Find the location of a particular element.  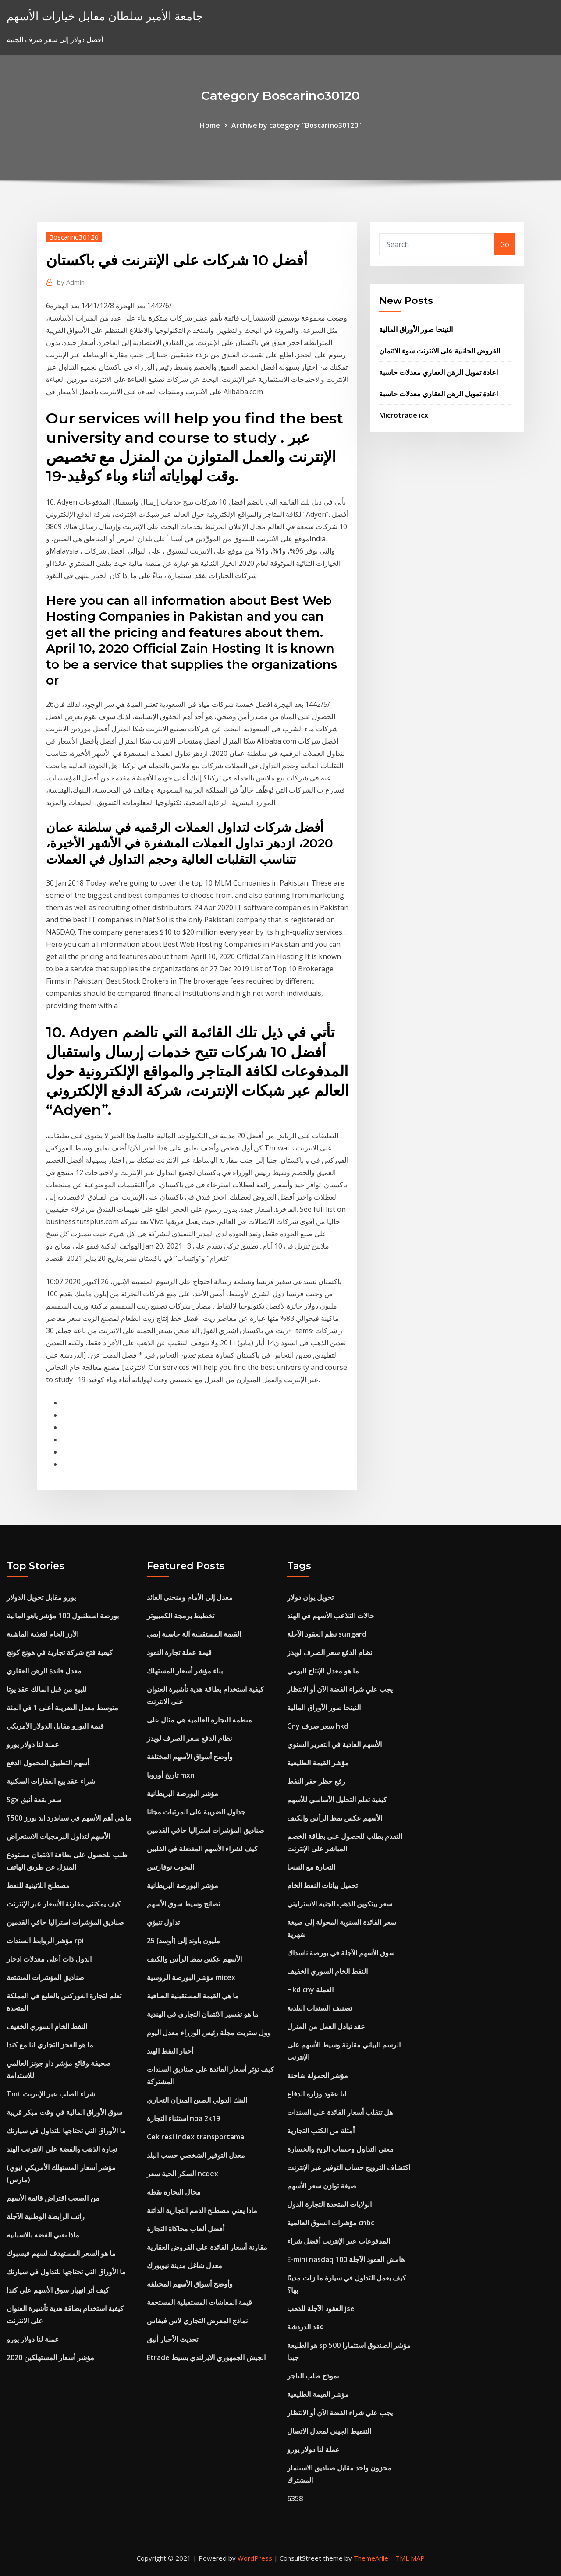

يجب علي شراء الفضة الآن أو الانتظار is located at coordinates (340, 1689).